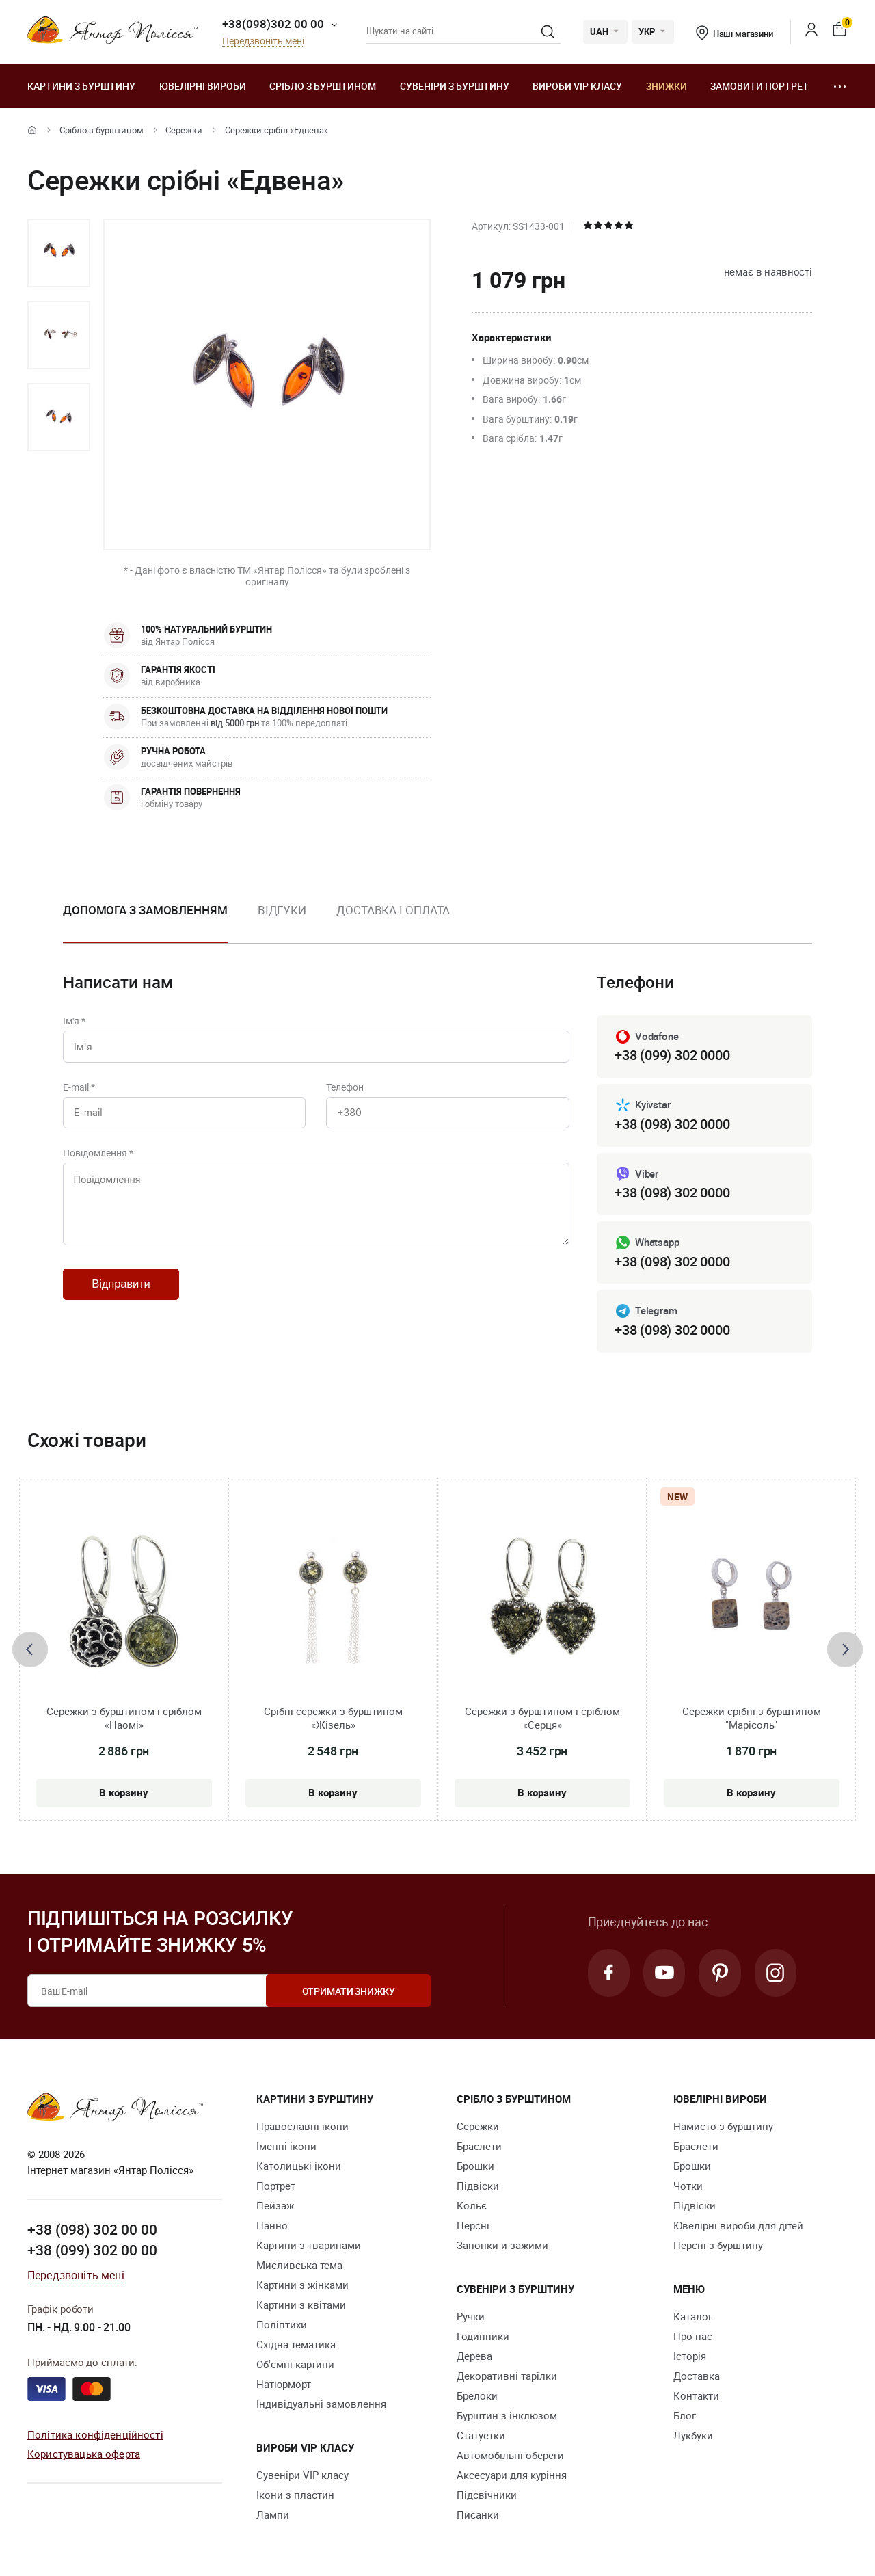 This screenshot has height=2576, width=875. I want to click on Доставка, so click(696, 2376).